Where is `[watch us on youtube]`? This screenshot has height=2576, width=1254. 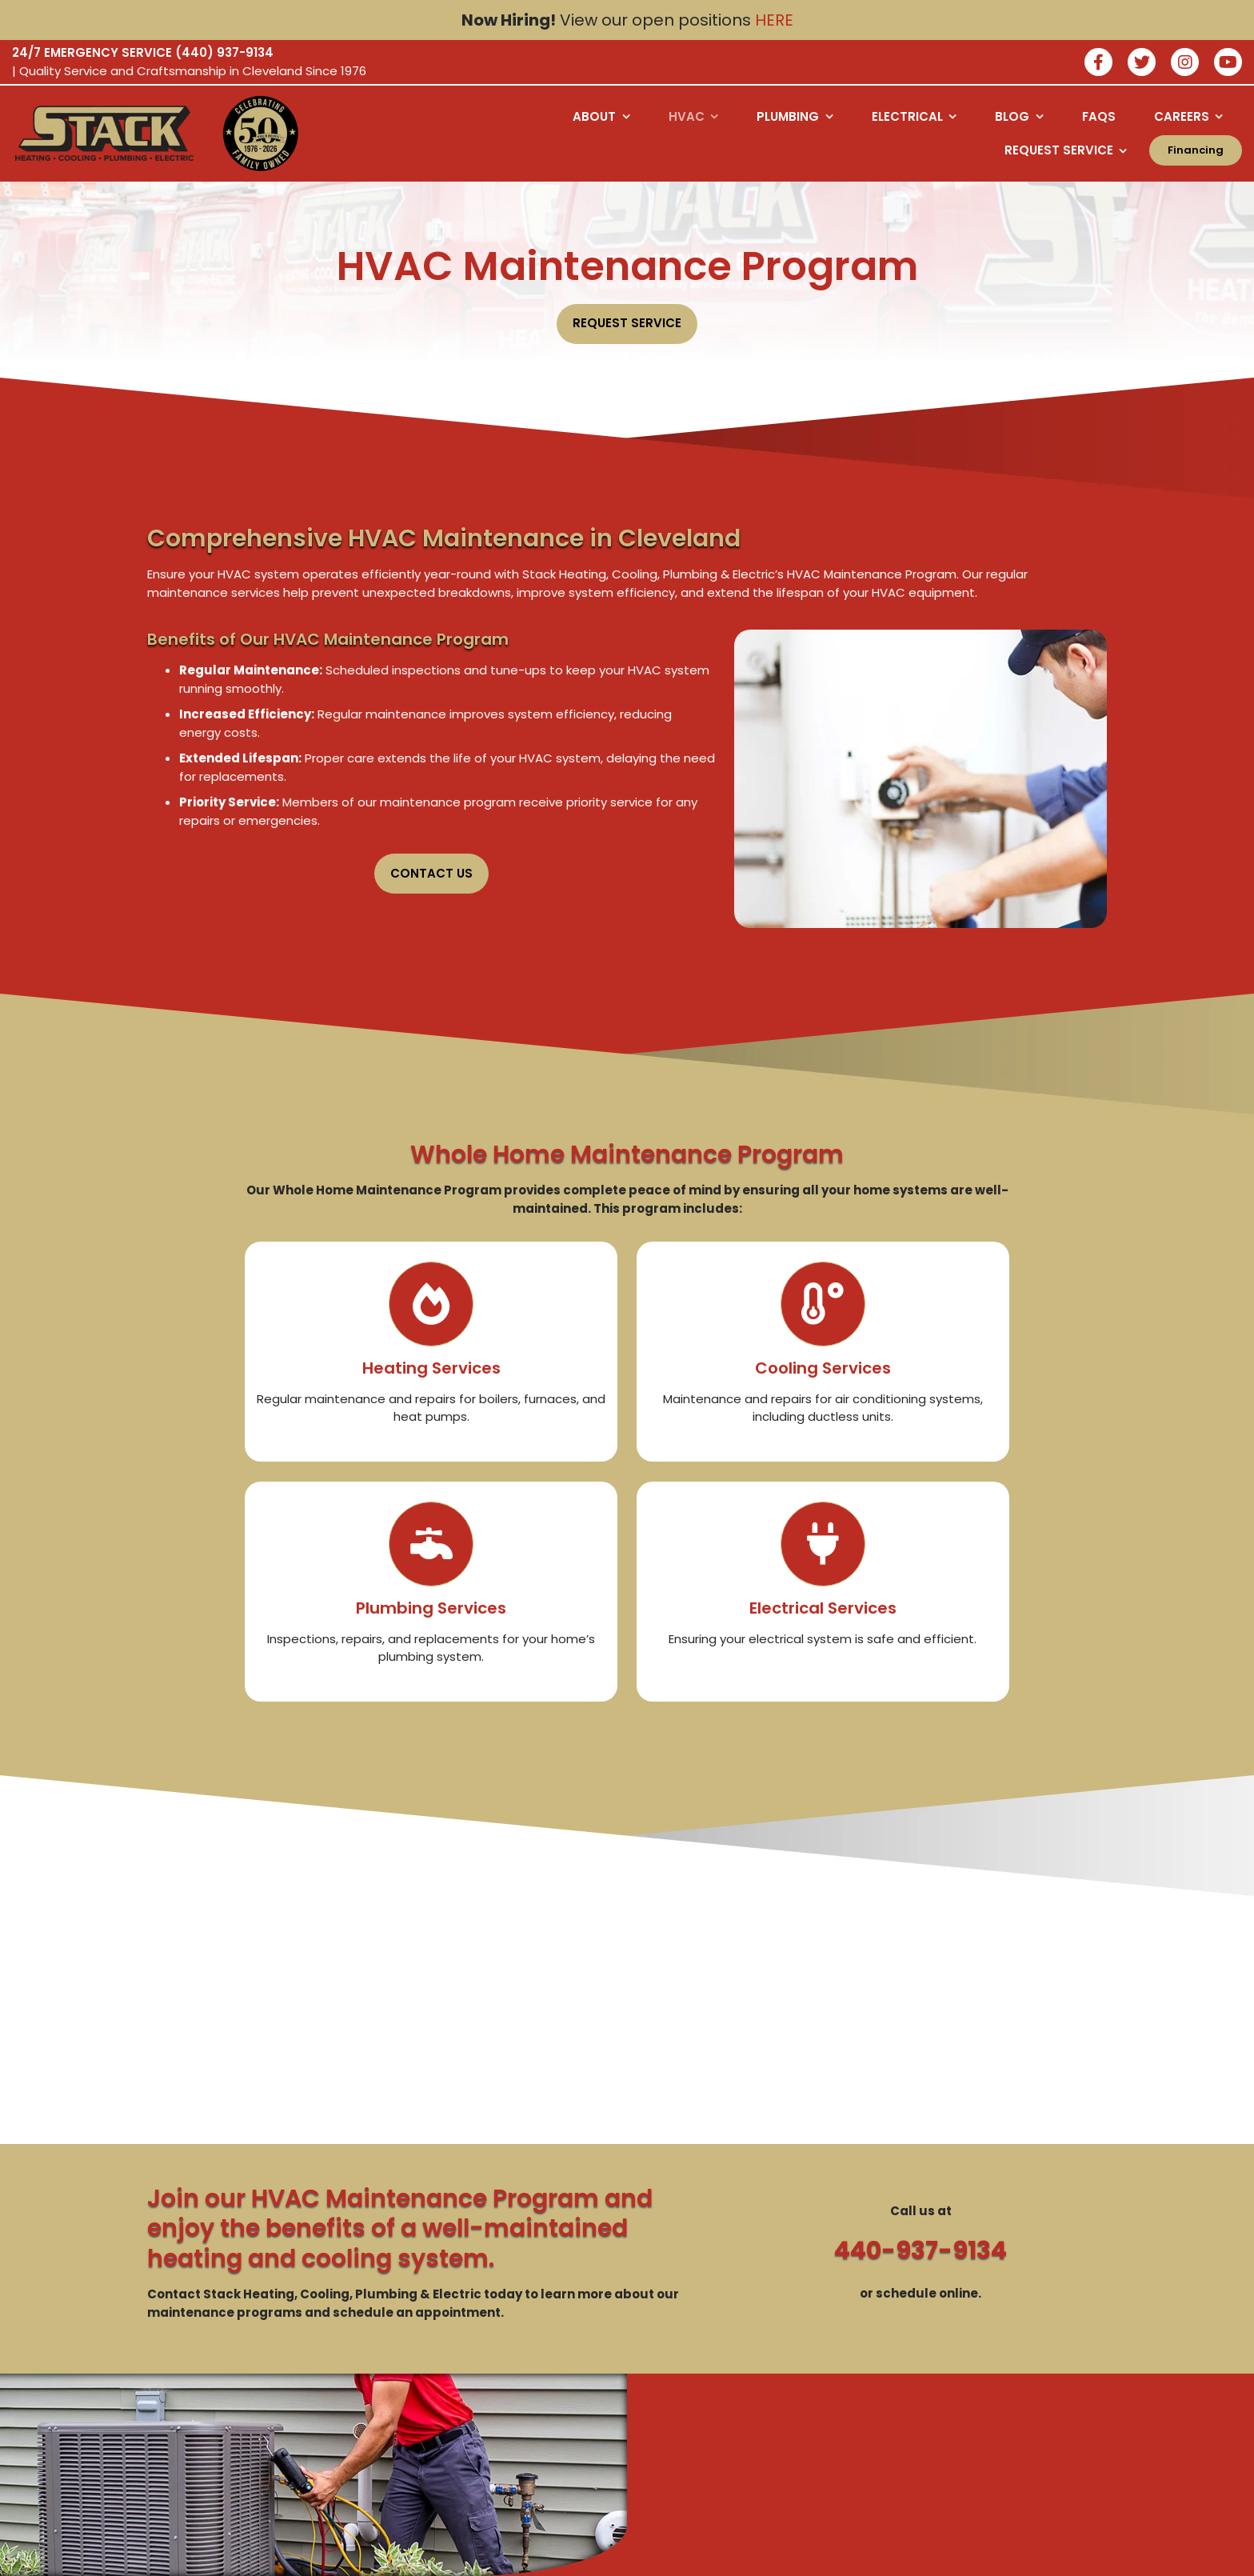
[watch us on youtube] is located at coordinates (1228, 63).